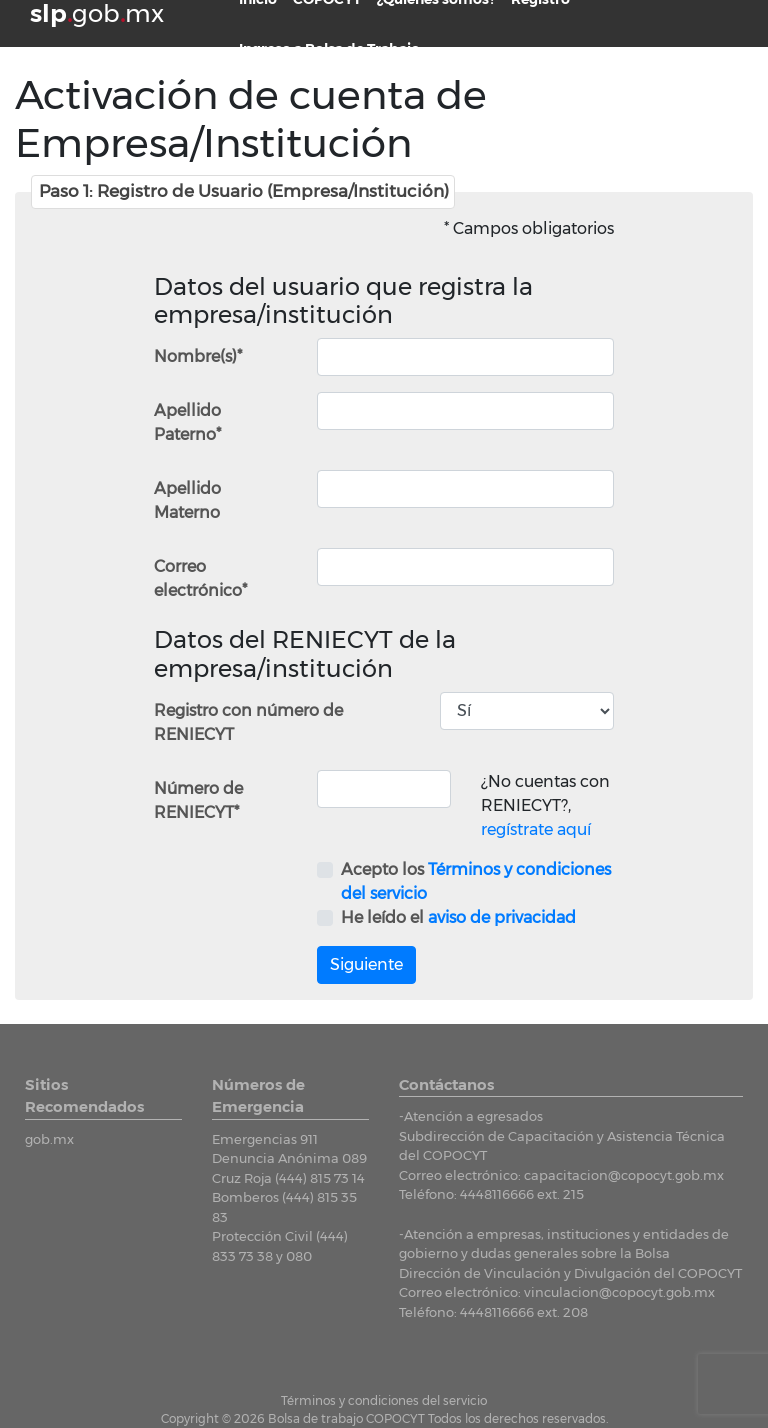 This screenshot has width=768, height=1428. I want to click on Denuncia Anónima 089, so click(289, 1158).